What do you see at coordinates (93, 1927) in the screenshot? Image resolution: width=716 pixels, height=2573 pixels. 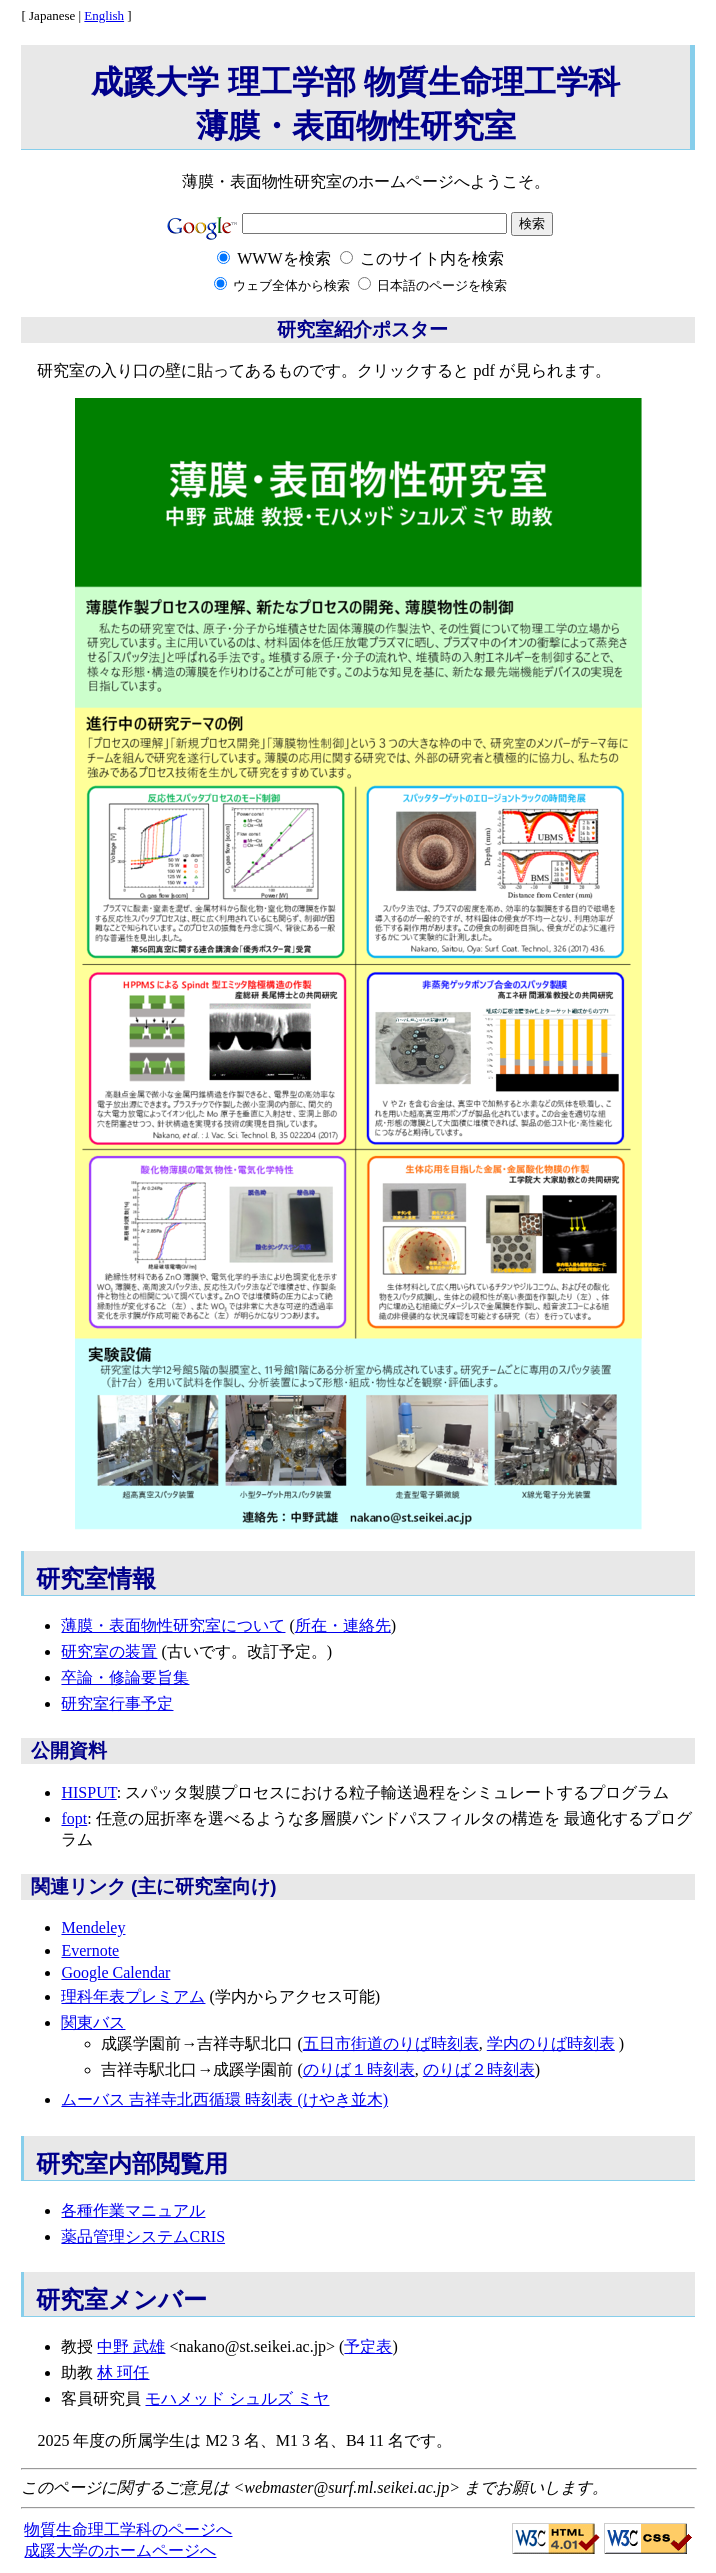 I see `Mendeley` at bounding box center [93, 1927].